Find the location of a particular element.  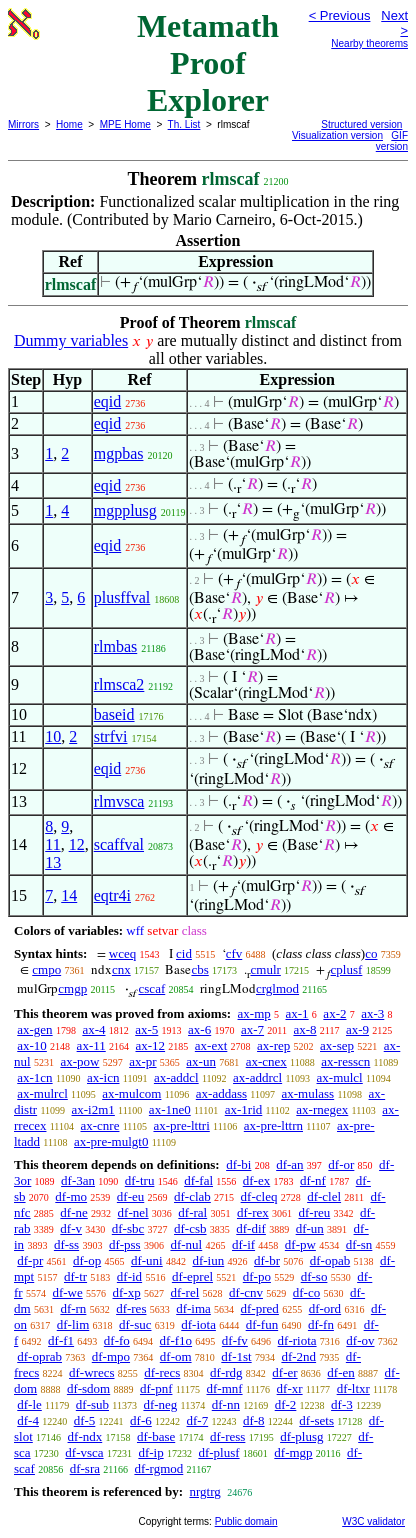

df-er is located at coordinates (284, 1372).